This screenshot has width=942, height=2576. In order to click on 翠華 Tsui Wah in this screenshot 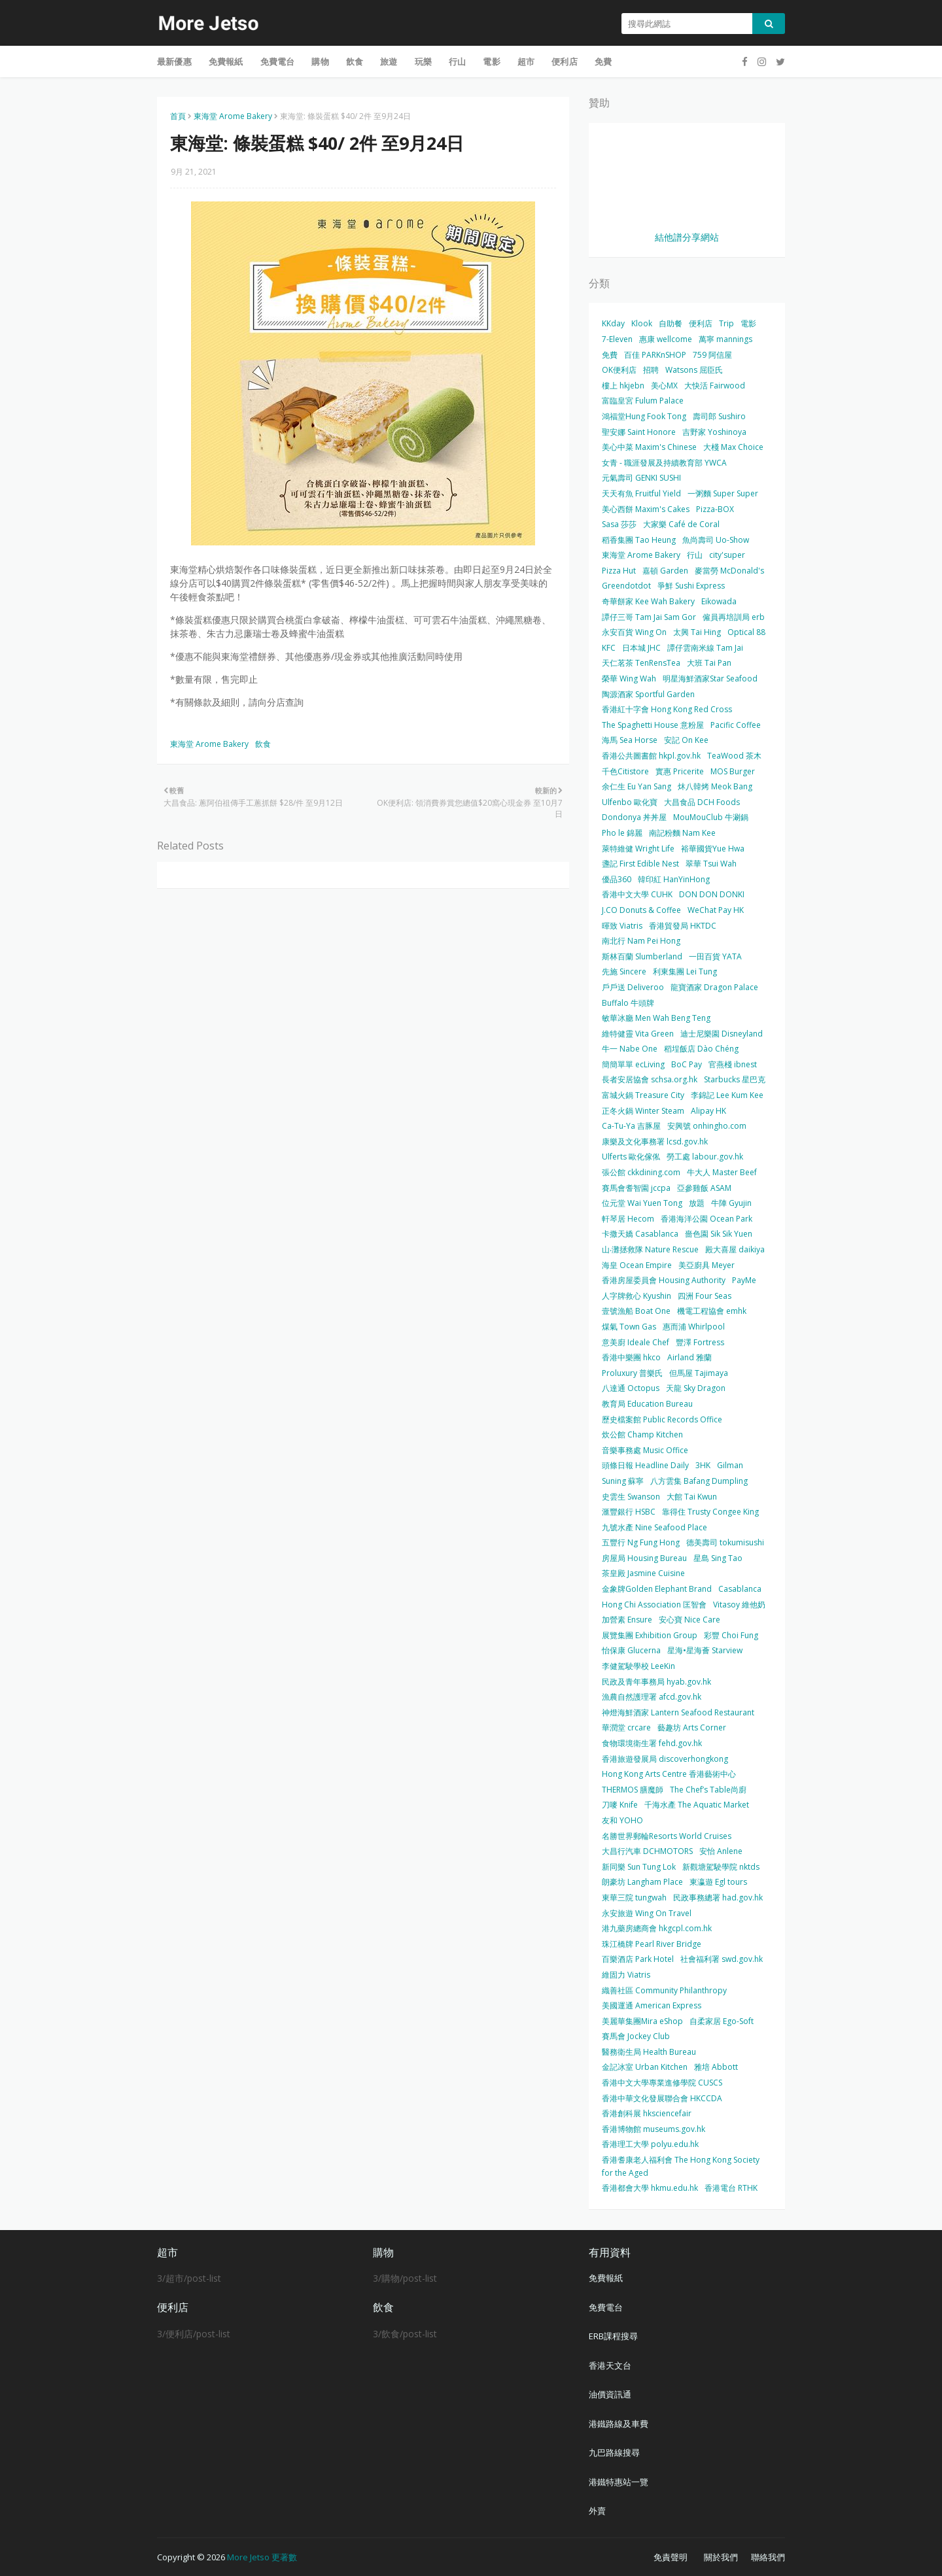, I will do `click(711, 863)`.